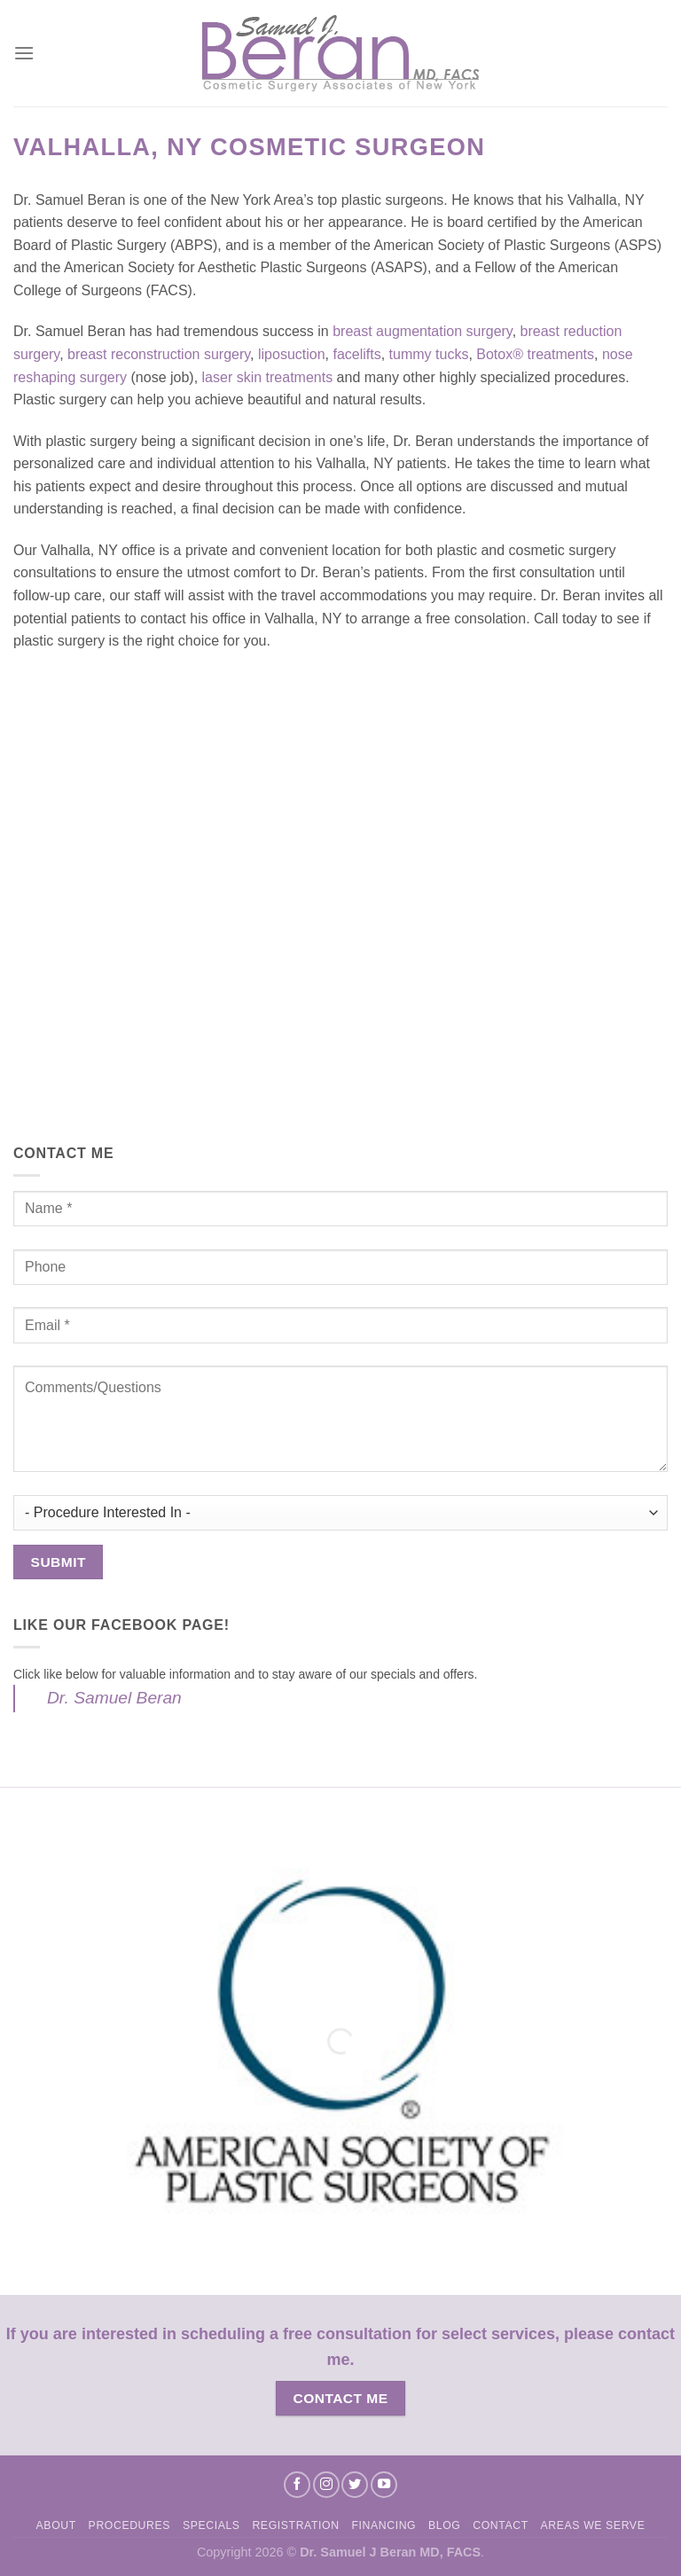 The width and height of the screenshot is (681, 2576). What do you see at coordinates (422, 331) in the screenshot?
I see `breast augmentation surgery` at bounding box center [422, 331].